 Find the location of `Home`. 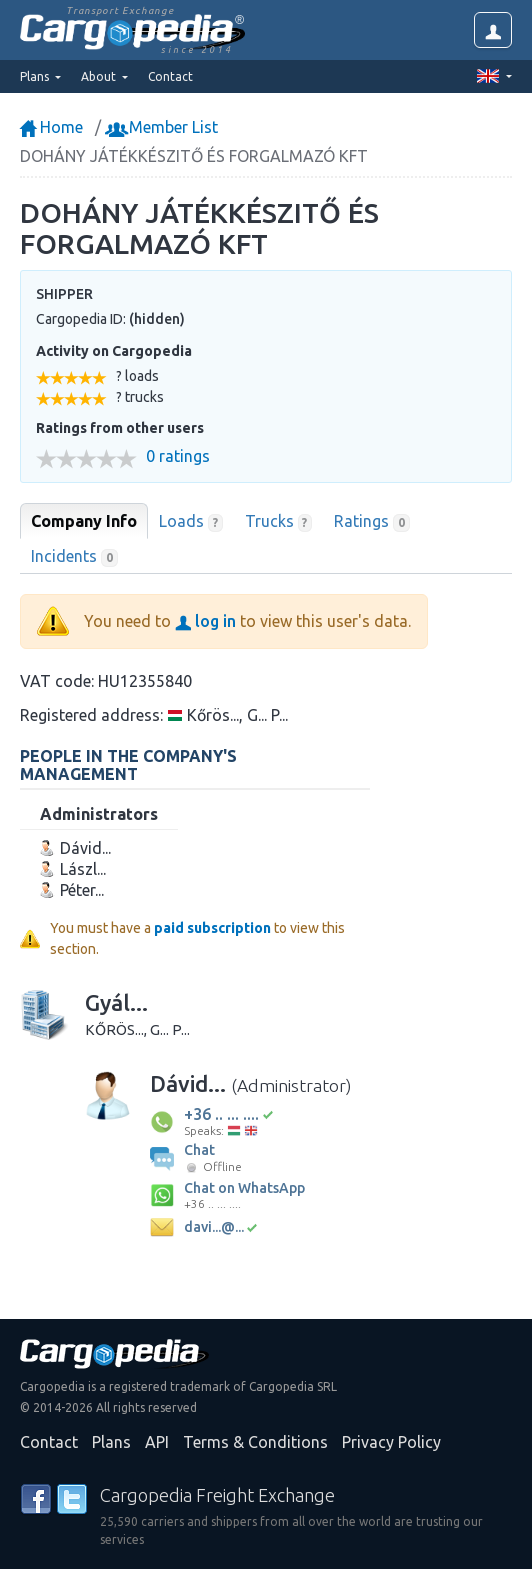

Home is located at coordinates (51, 127).